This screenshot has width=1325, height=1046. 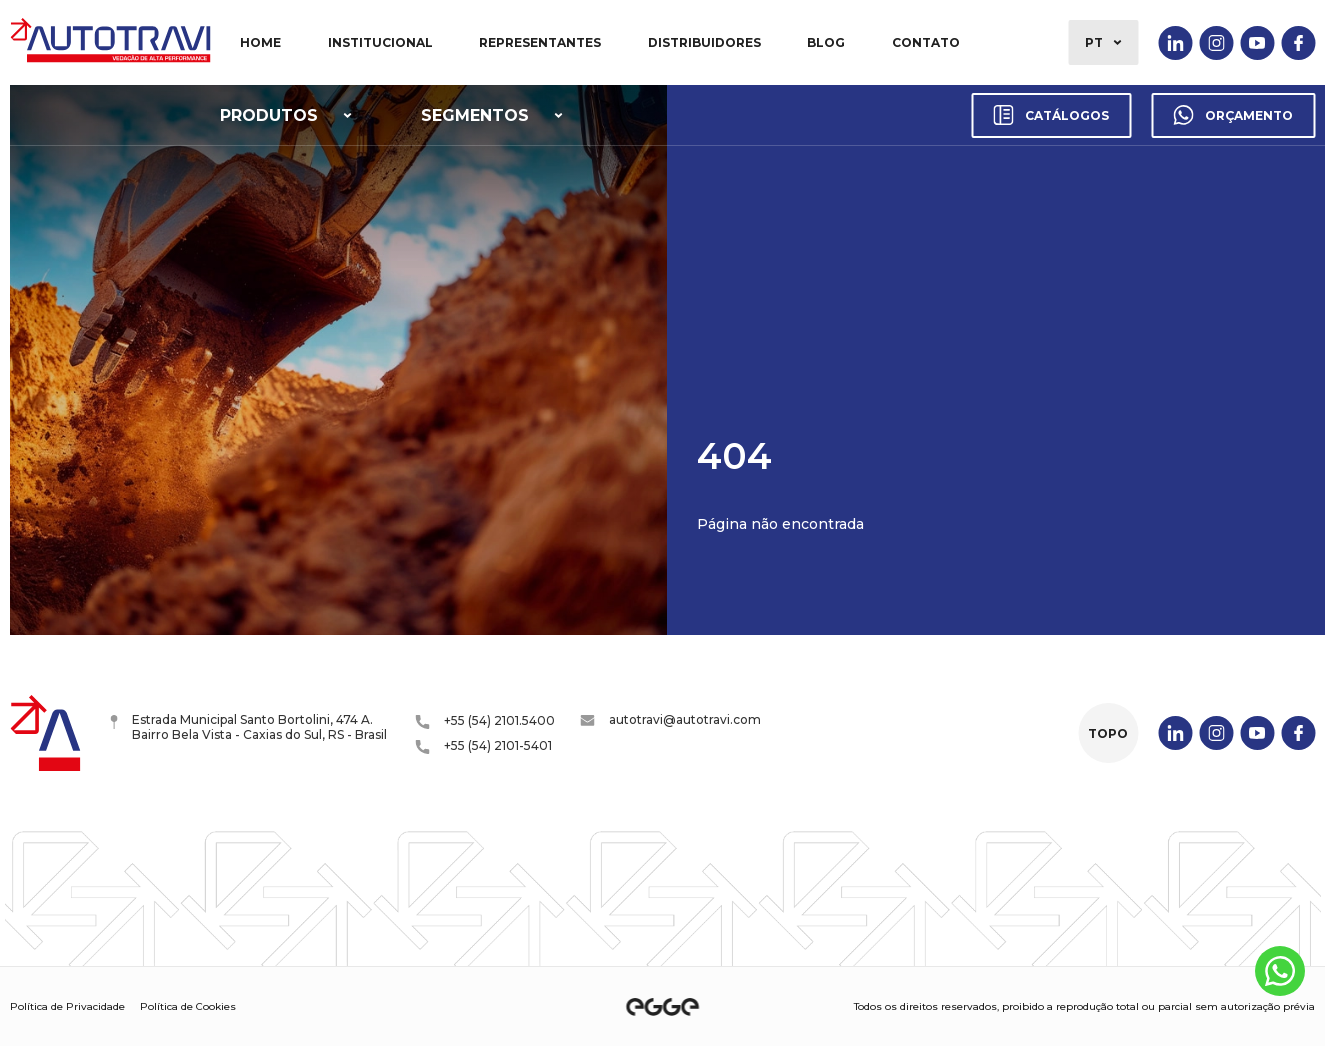 I want to click on +55 (54) 2101.5400, so click(x=485, y=721).